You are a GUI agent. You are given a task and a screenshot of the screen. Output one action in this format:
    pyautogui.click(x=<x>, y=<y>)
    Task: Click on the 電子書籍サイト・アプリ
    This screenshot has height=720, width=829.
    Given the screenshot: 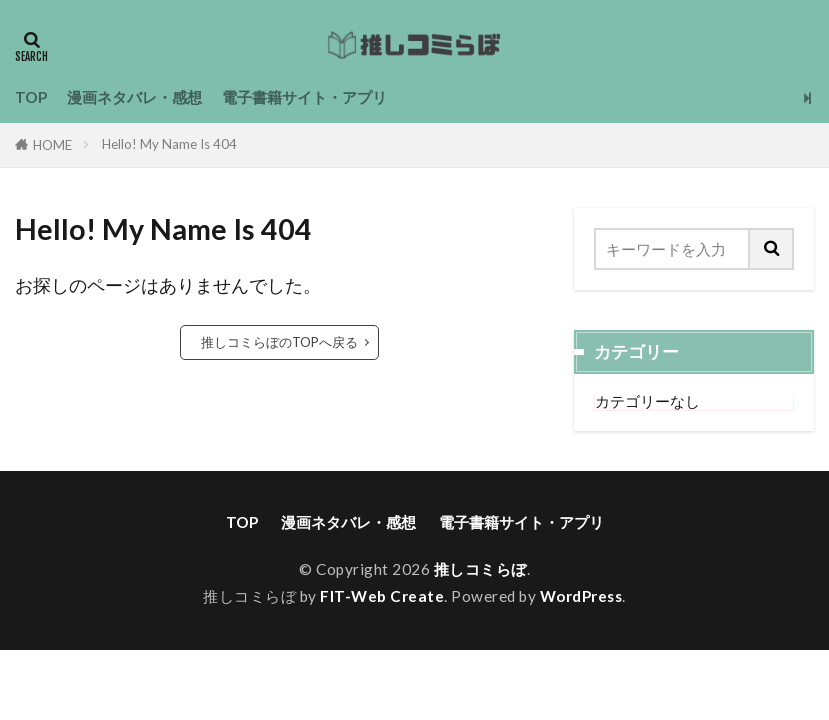 What is the action you would take?
    pyautogui.click(x=304, y=97)
    